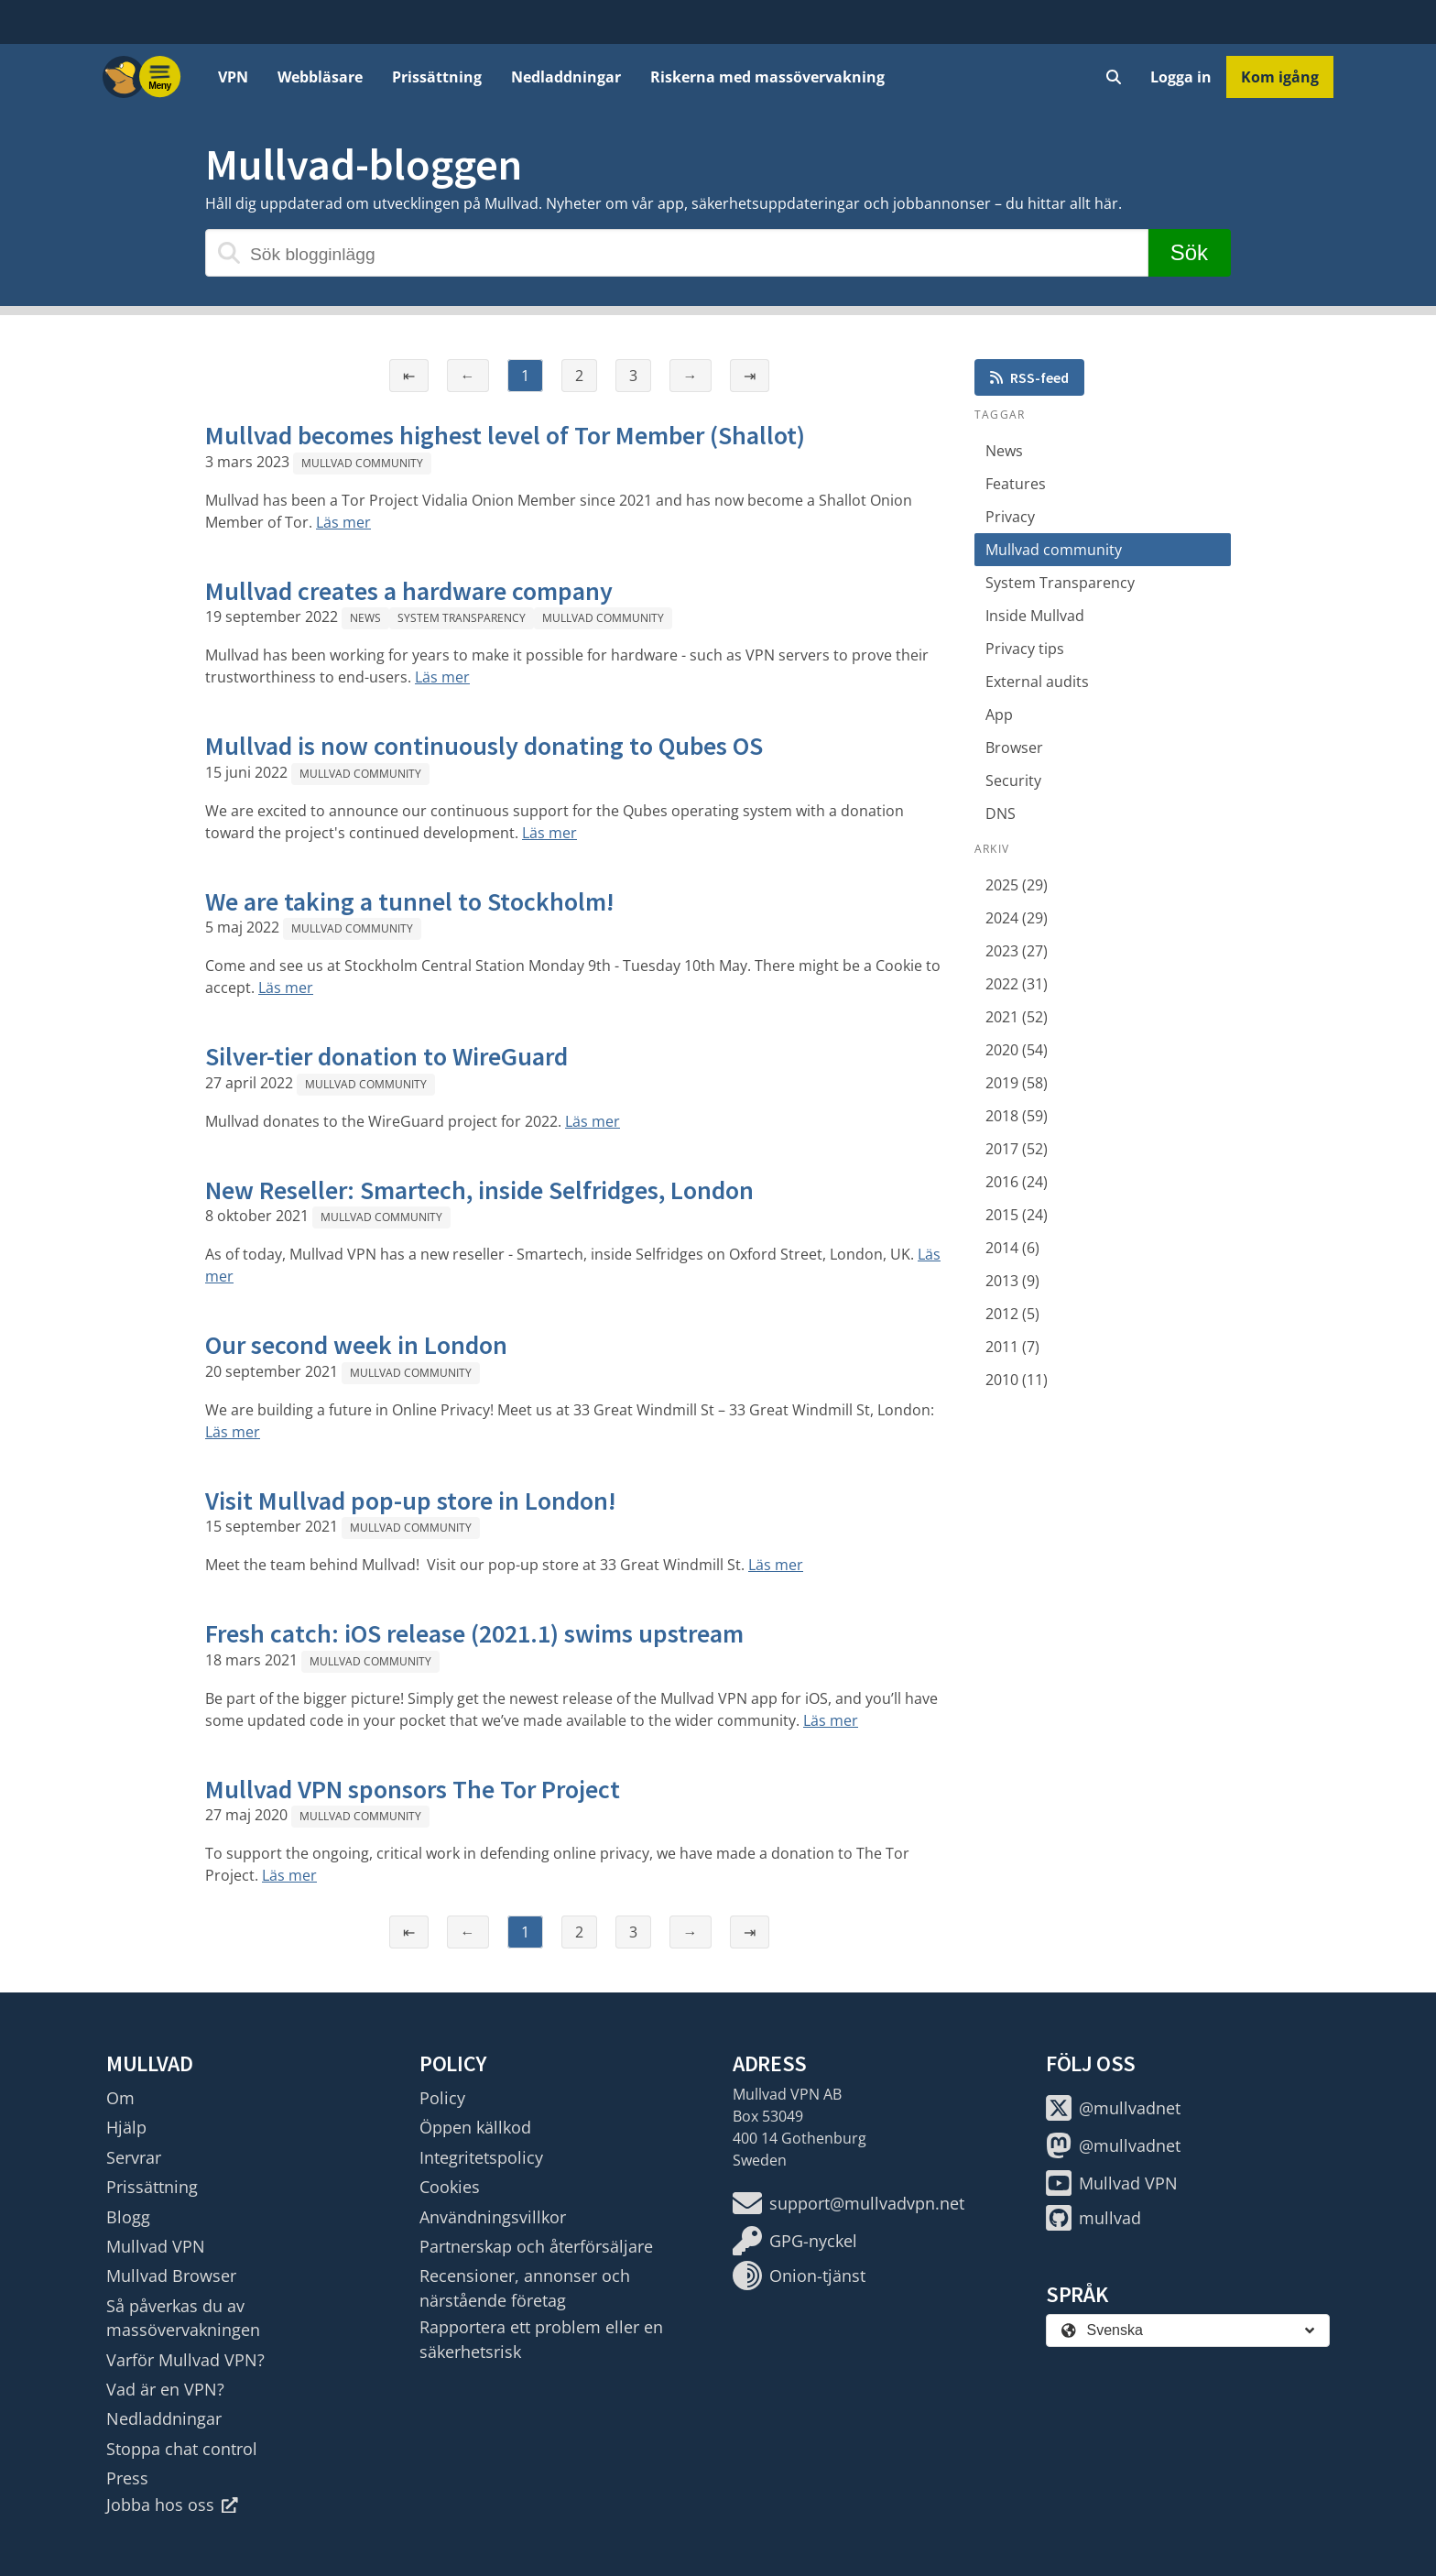 The image size is (1436, 2576). Describe the element at coordinates (155, 2246) in the screenshot. I see `Mullvad VPN` at that location.